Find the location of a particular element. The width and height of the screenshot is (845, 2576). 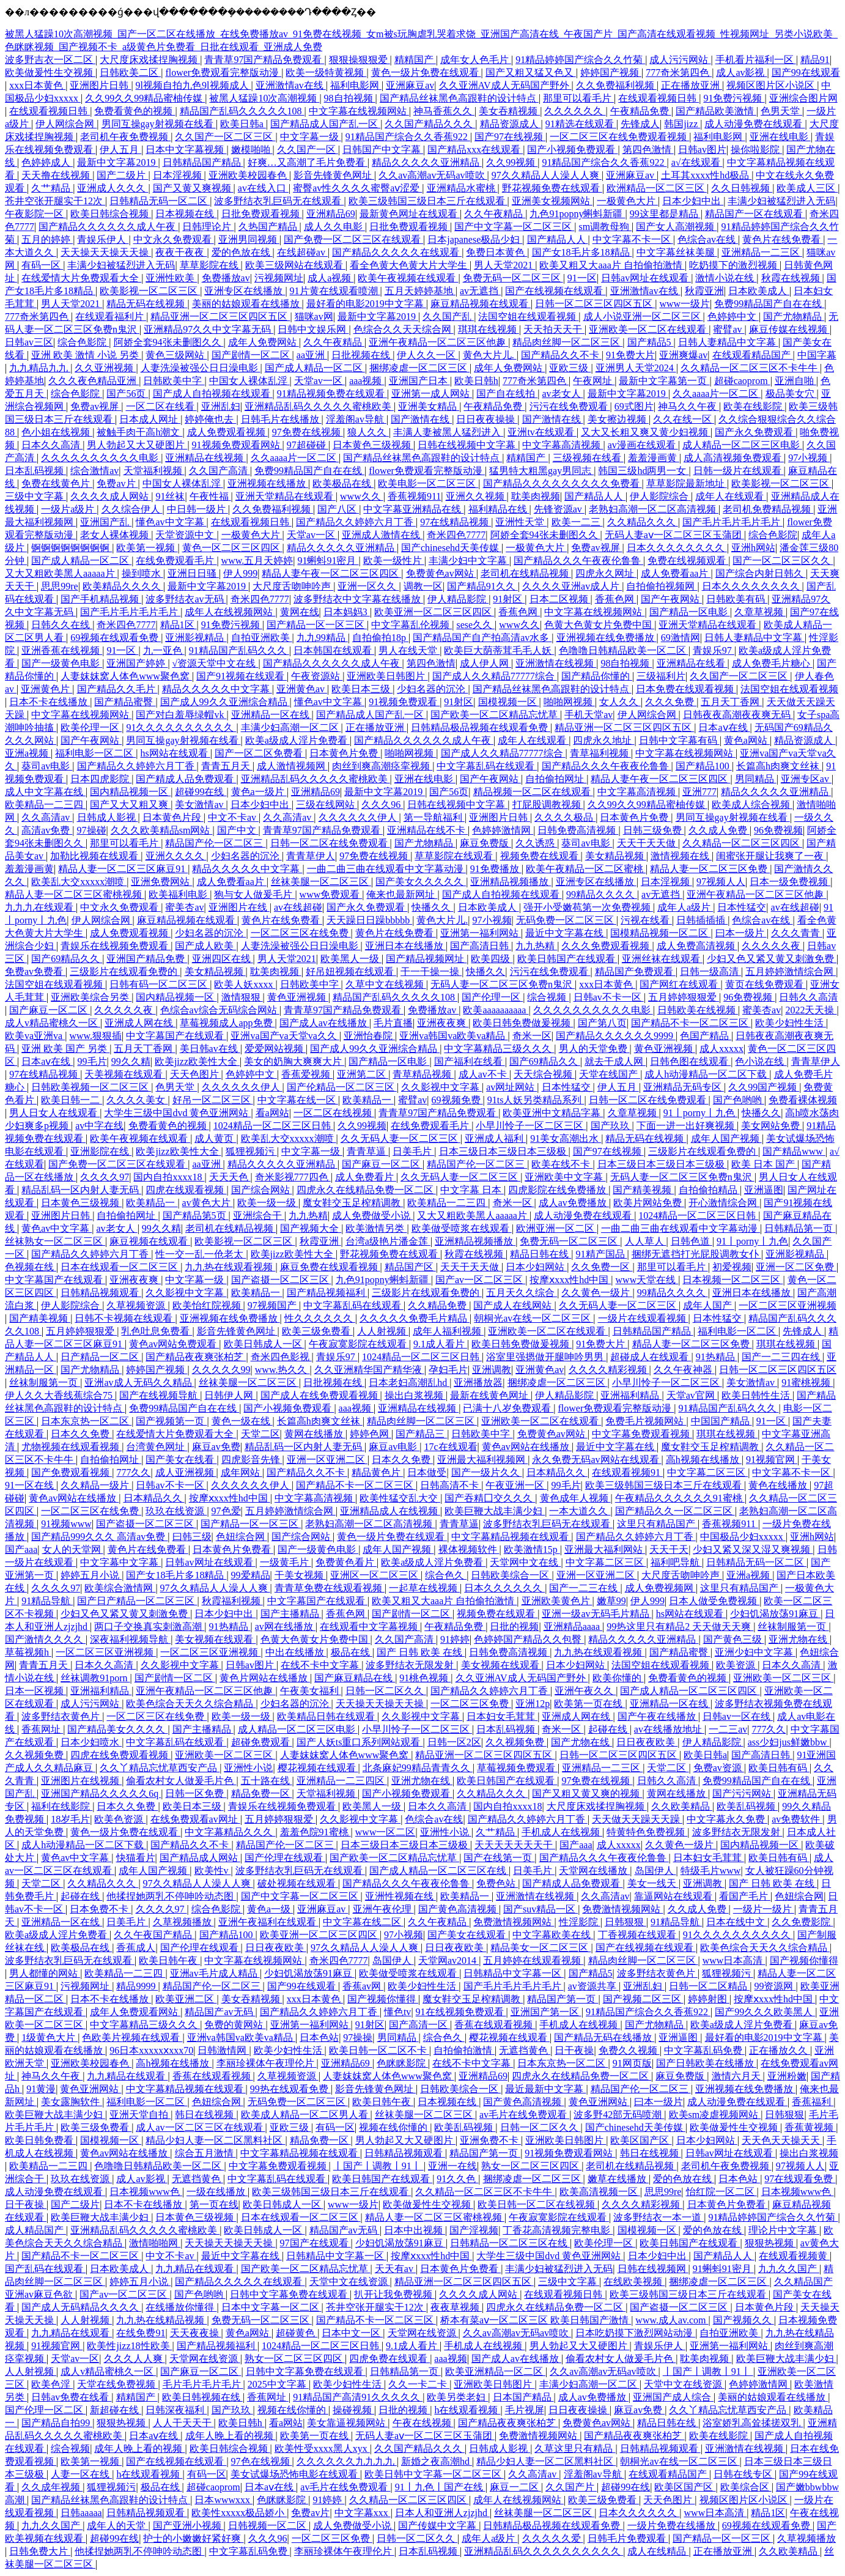

日韩在线视频中文字幕 is located at coordinates (468, 445).